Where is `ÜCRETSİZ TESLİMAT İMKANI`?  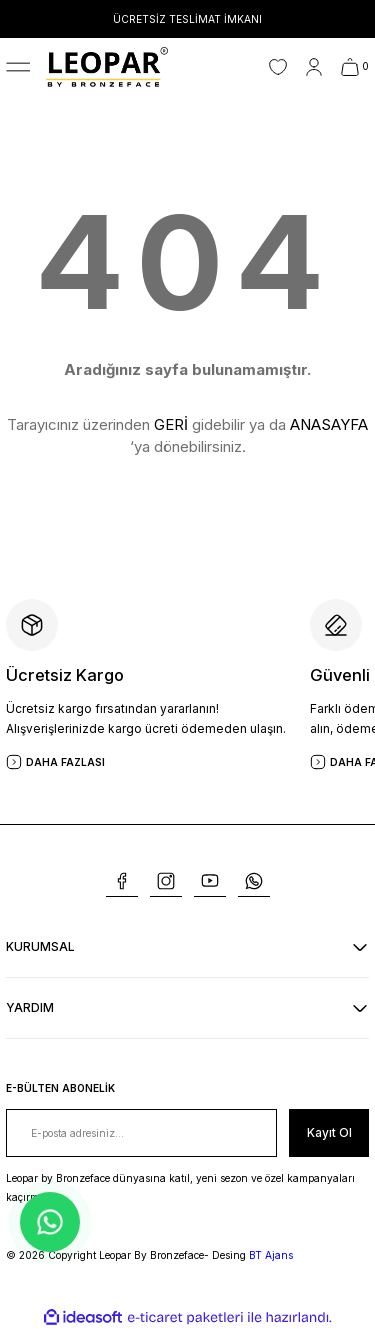 ÜCRETSİZ TESLİMAT İMKANI is located at coordinates (187, 19).